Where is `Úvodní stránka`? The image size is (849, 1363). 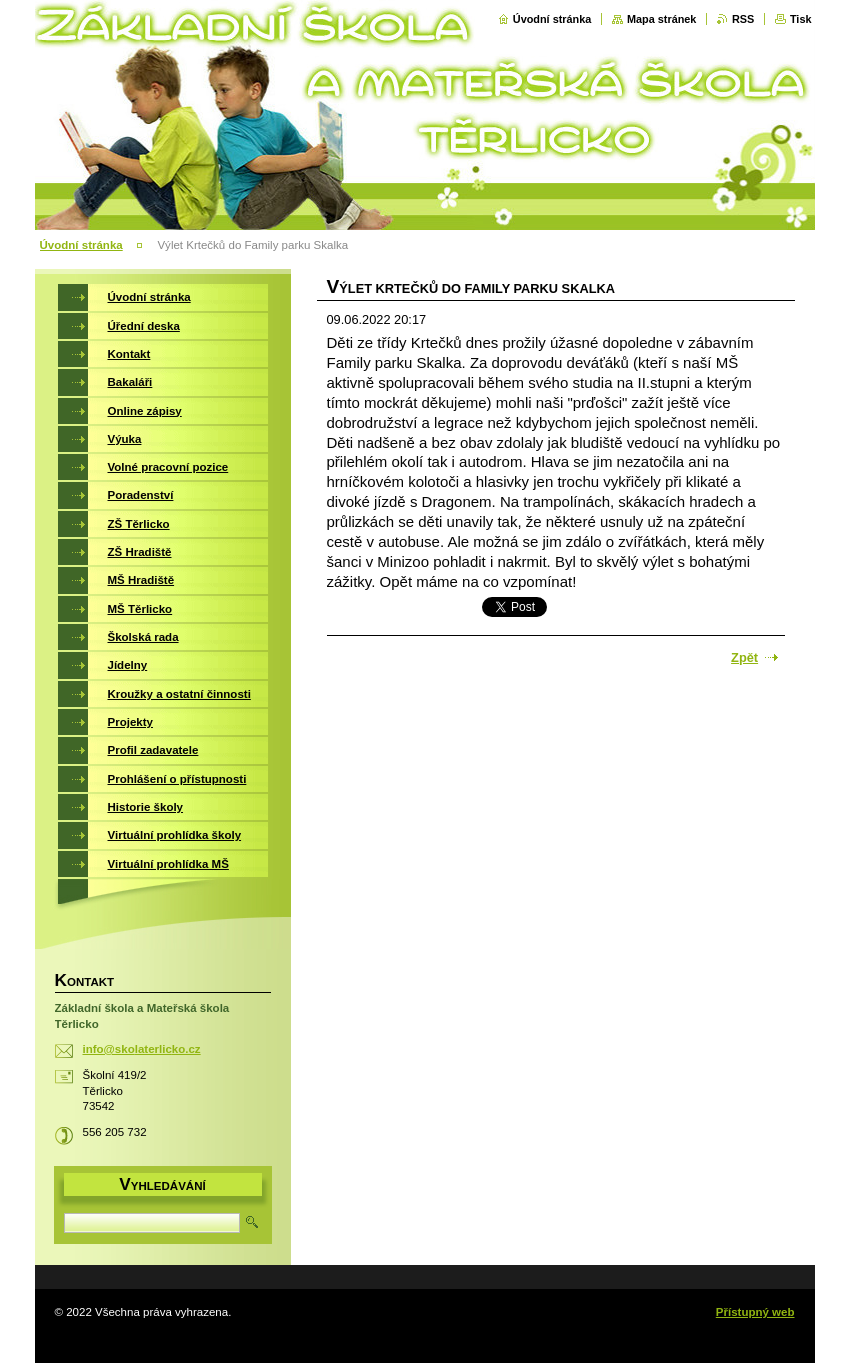 Úvodní stránka is located at coordinates (552, 19).